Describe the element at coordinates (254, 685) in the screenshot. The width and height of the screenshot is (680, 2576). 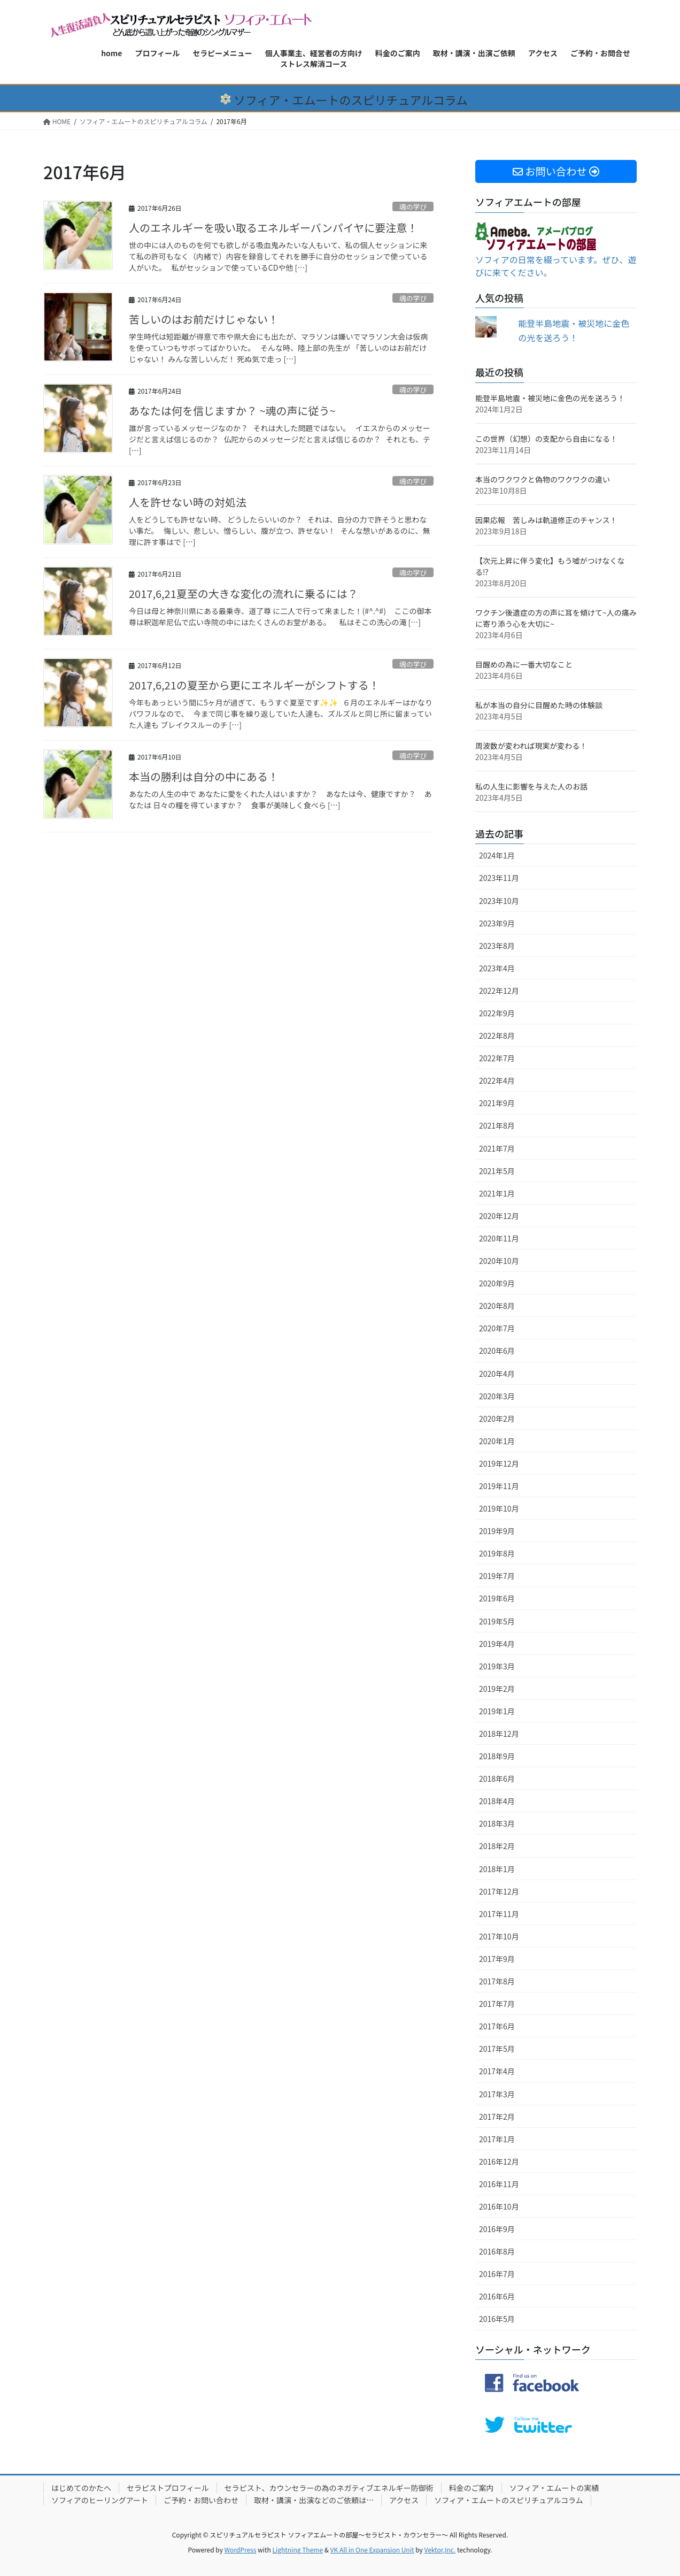
I see `2017,6,21の夏至から更にエネルギーがシフトする！` at that location.